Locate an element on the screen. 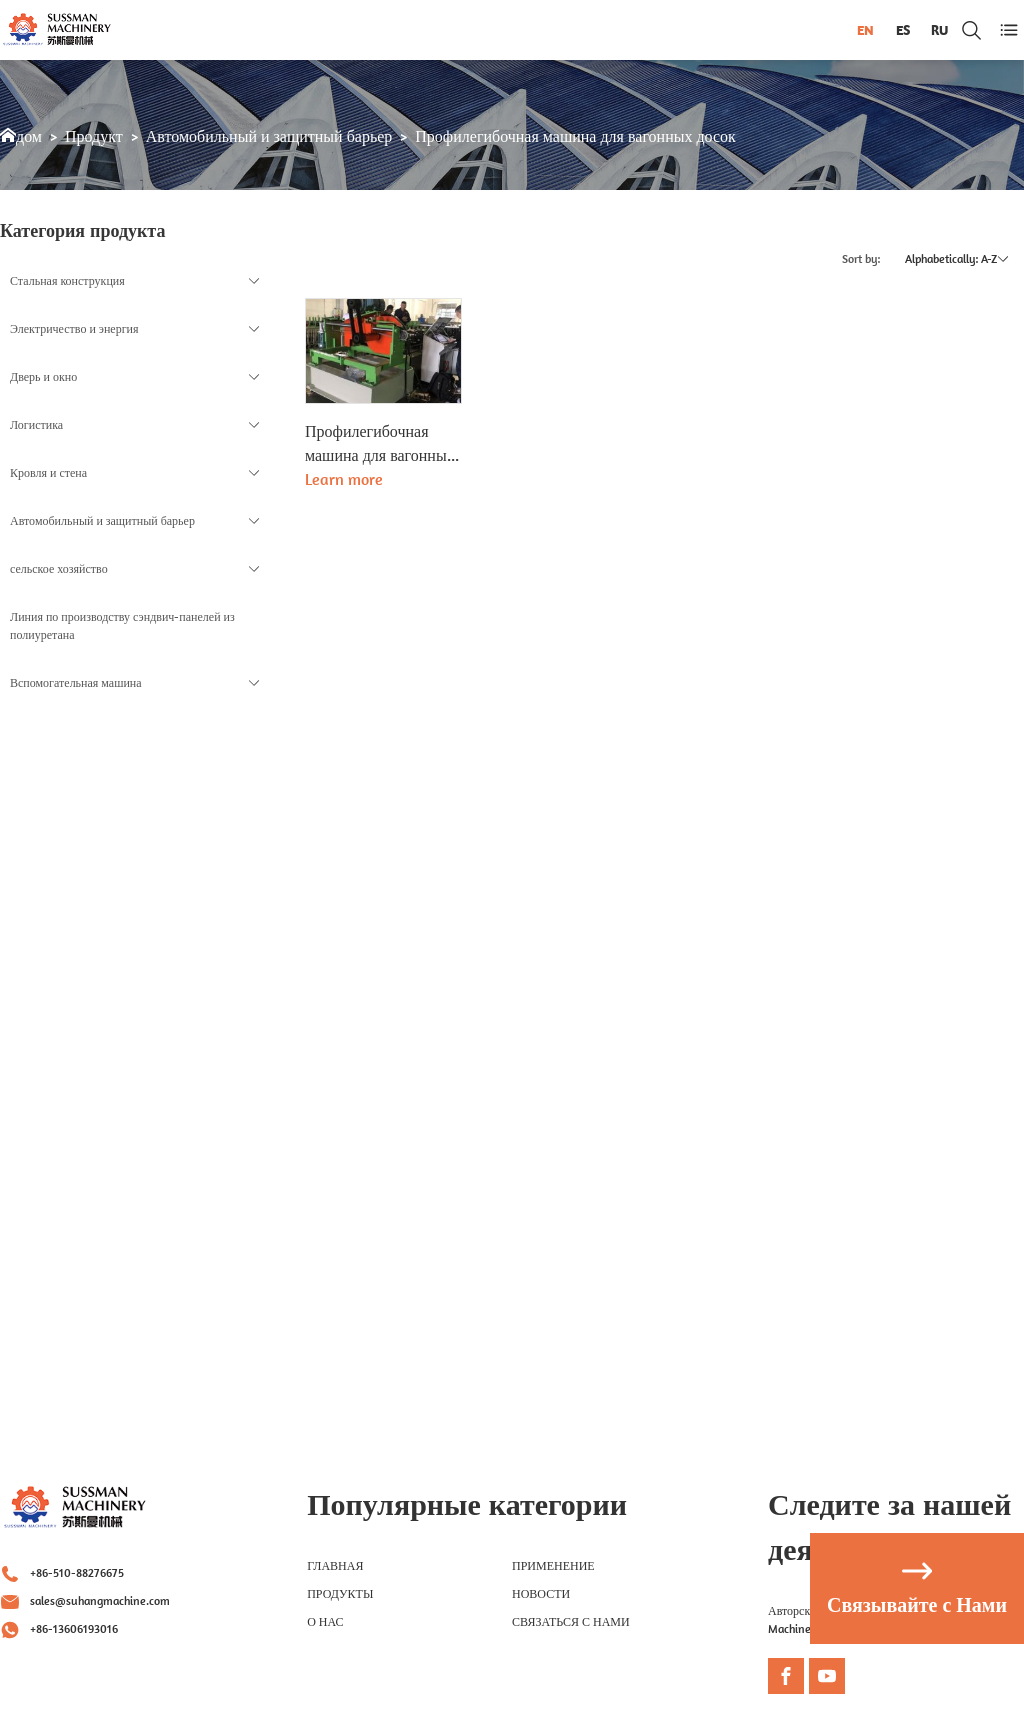 This screenshot has height=1724, width=1024. EN is located at coordinates (865, 30).